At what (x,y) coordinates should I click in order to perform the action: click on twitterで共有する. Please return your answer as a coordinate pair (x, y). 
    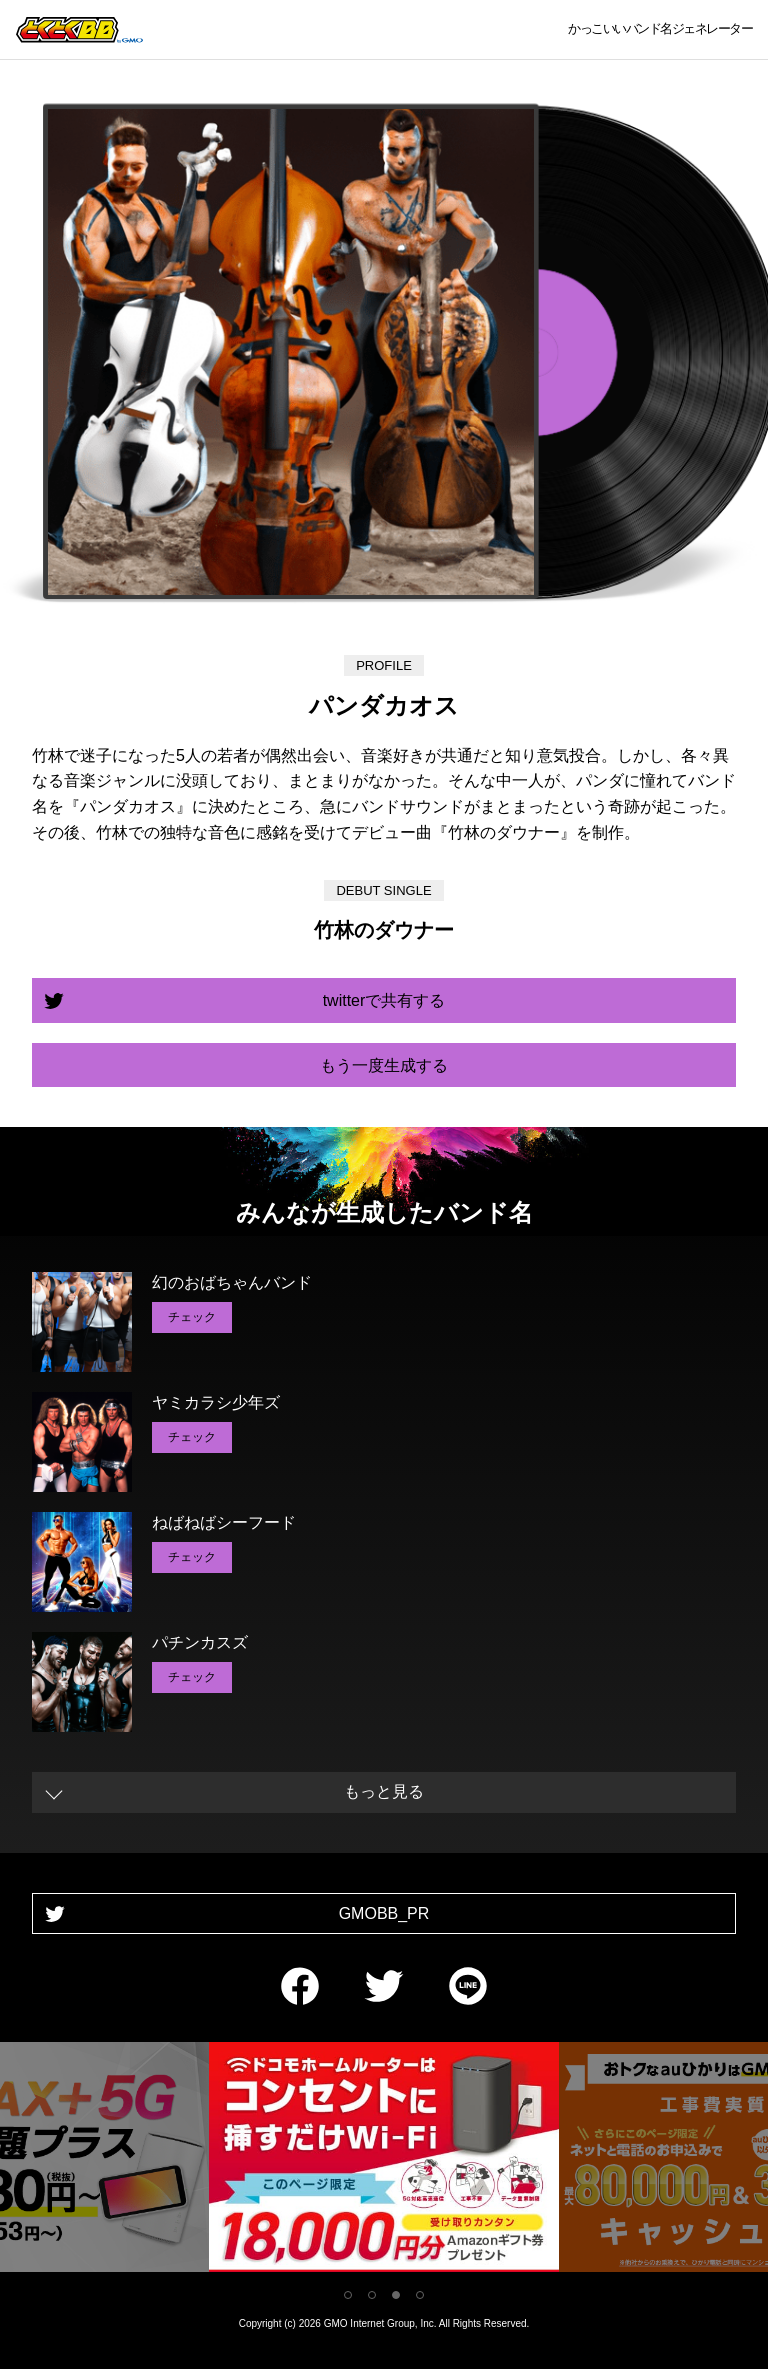
    Looking at the image, I should click on (384, 1000).